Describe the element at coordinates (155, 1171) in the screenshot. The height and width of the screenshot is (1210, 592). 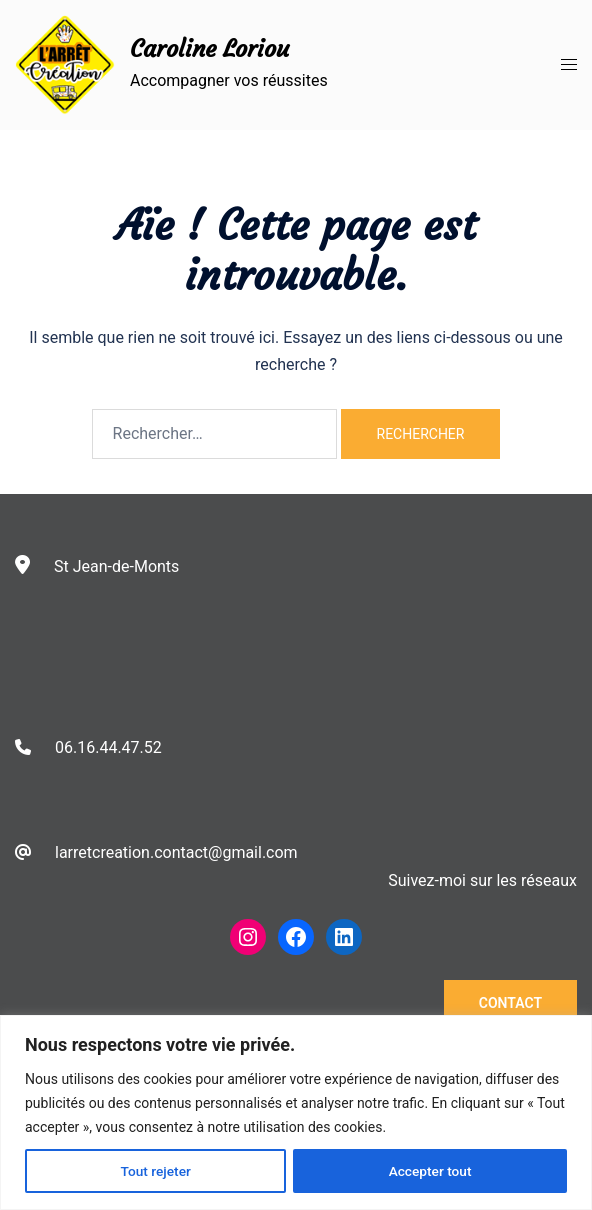
I see `Tout rejeter` at that location.